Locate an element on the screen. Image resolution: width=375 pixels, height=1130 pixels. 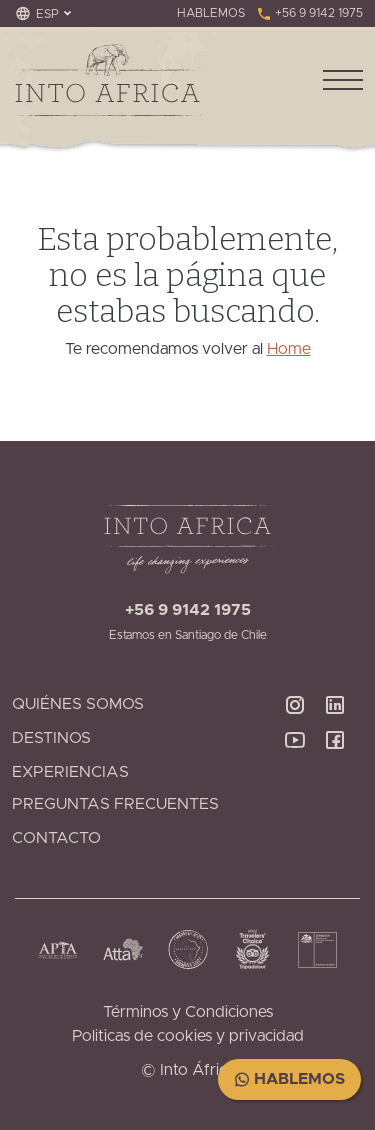
Politicas de cookies y privacidad is located at coordinates (188, 1036).